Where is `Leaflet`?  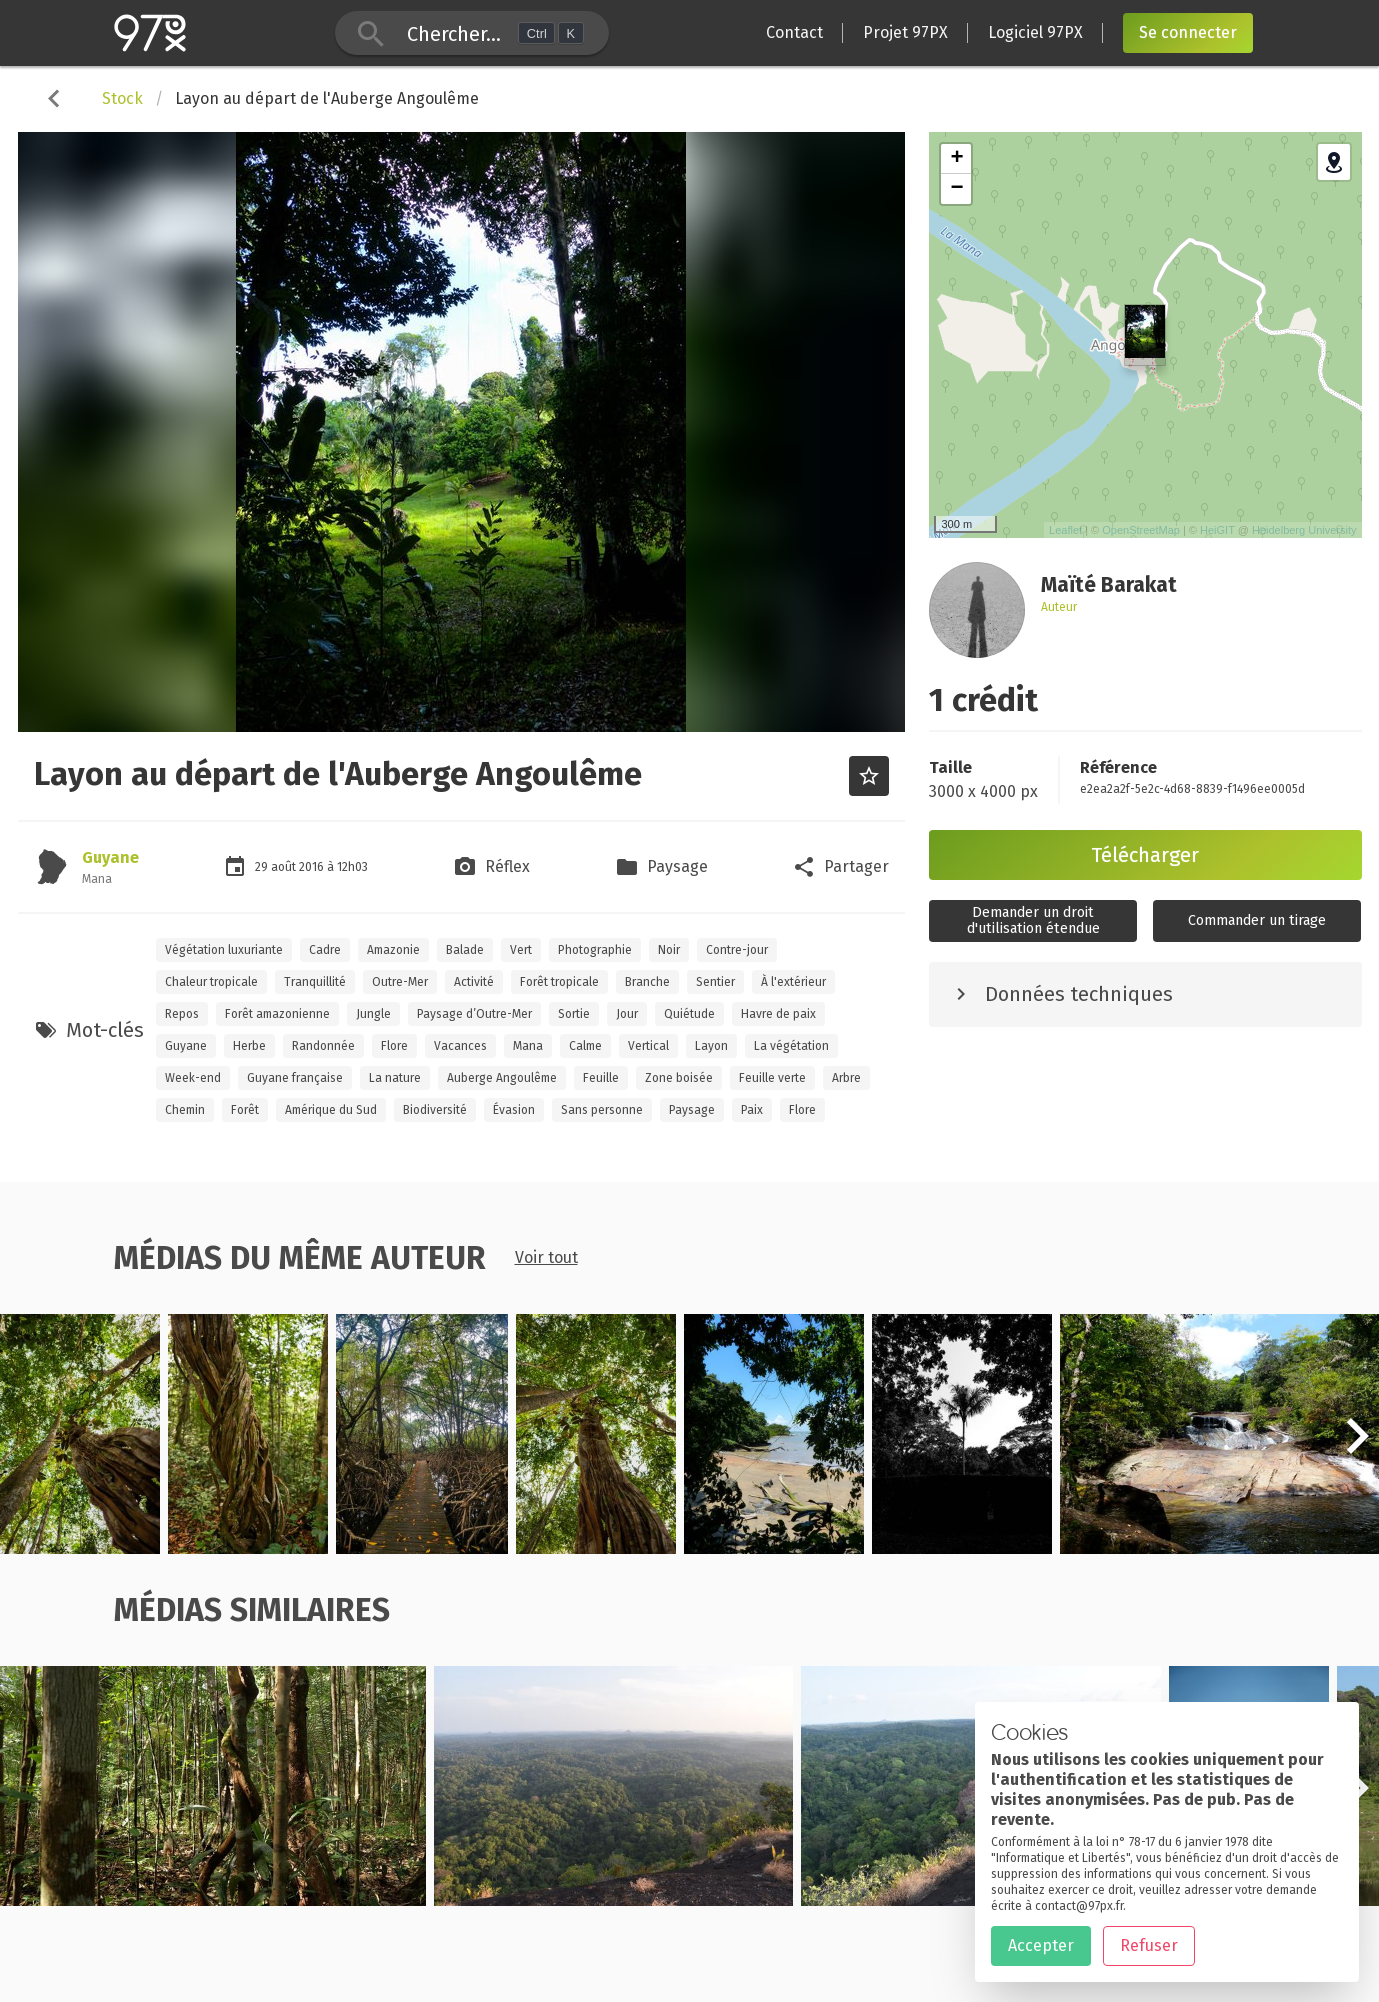
Leaflet is located at coordinates (1065, 530).